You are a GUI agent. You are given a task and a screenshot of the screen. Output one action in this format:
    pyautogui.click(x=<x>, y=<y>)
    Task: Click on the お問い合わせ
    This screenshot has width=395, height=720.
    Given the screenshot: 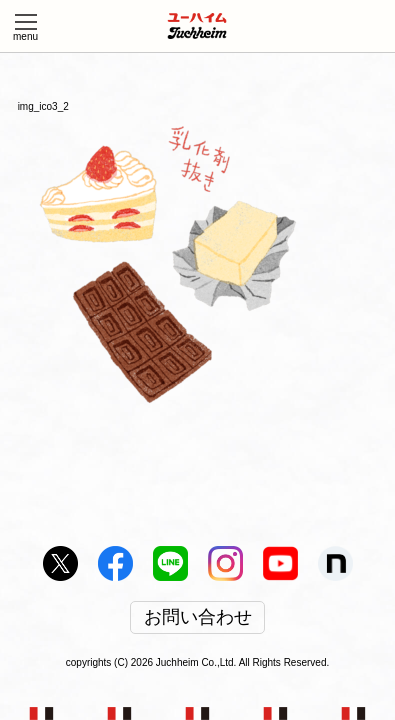 What is the action you would take?
    pyautogui.click(x=198, y=618)
    